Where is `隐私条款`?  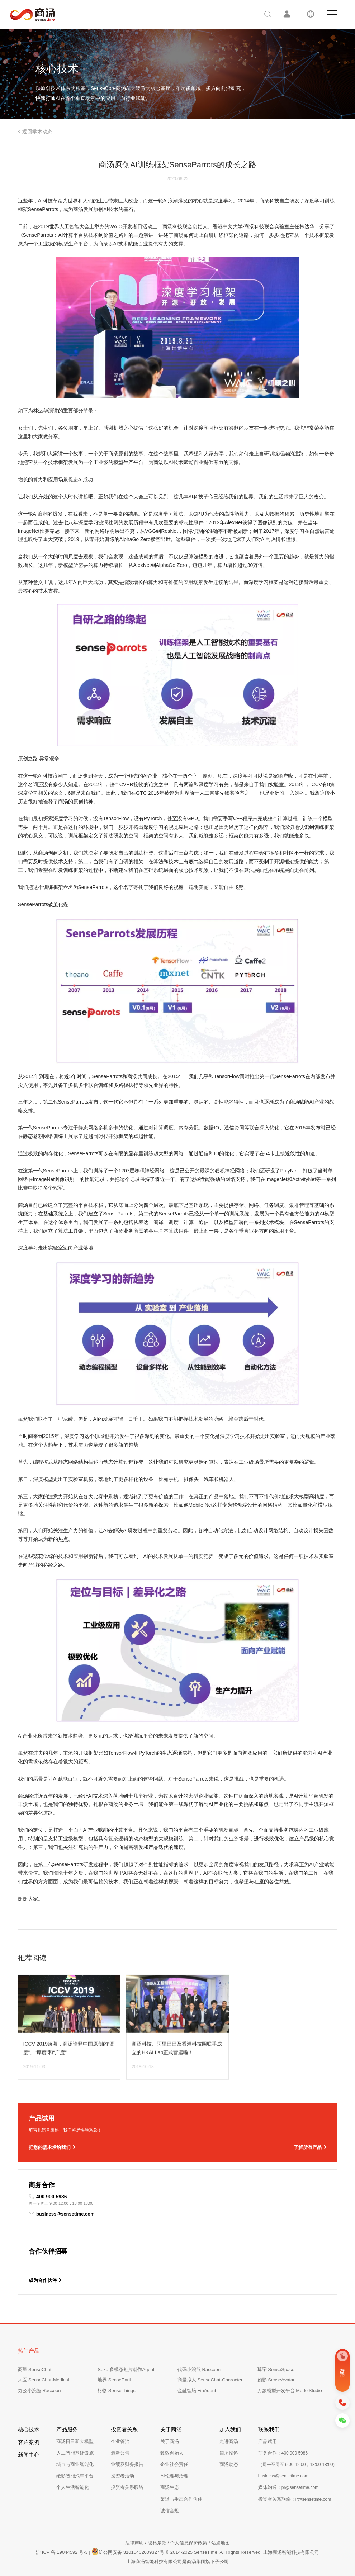
隐私条款 is located at coordinates (157, 2543).